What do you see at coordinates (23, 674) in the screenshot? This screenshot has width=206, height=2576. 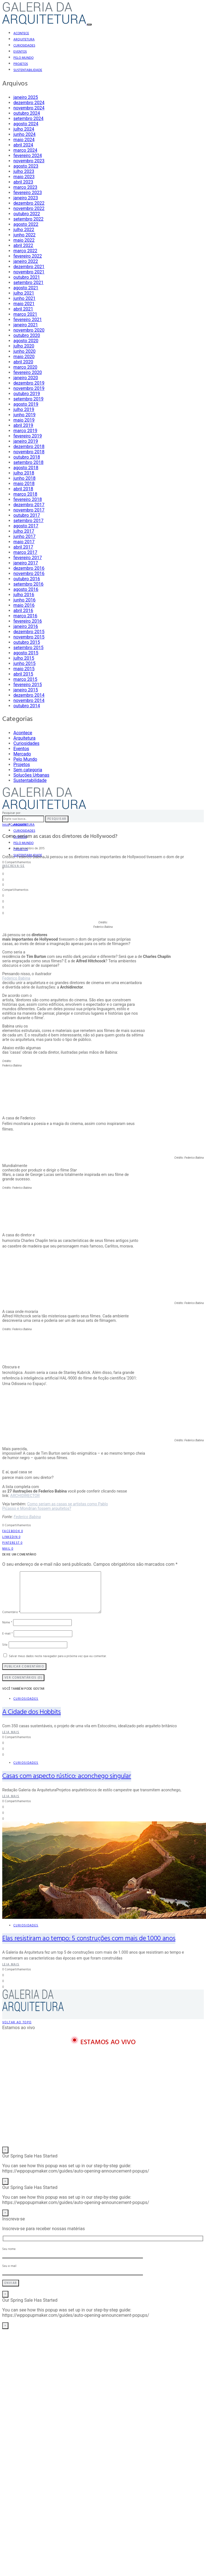 I see `abril 2015` at bounding box center [23, 674].